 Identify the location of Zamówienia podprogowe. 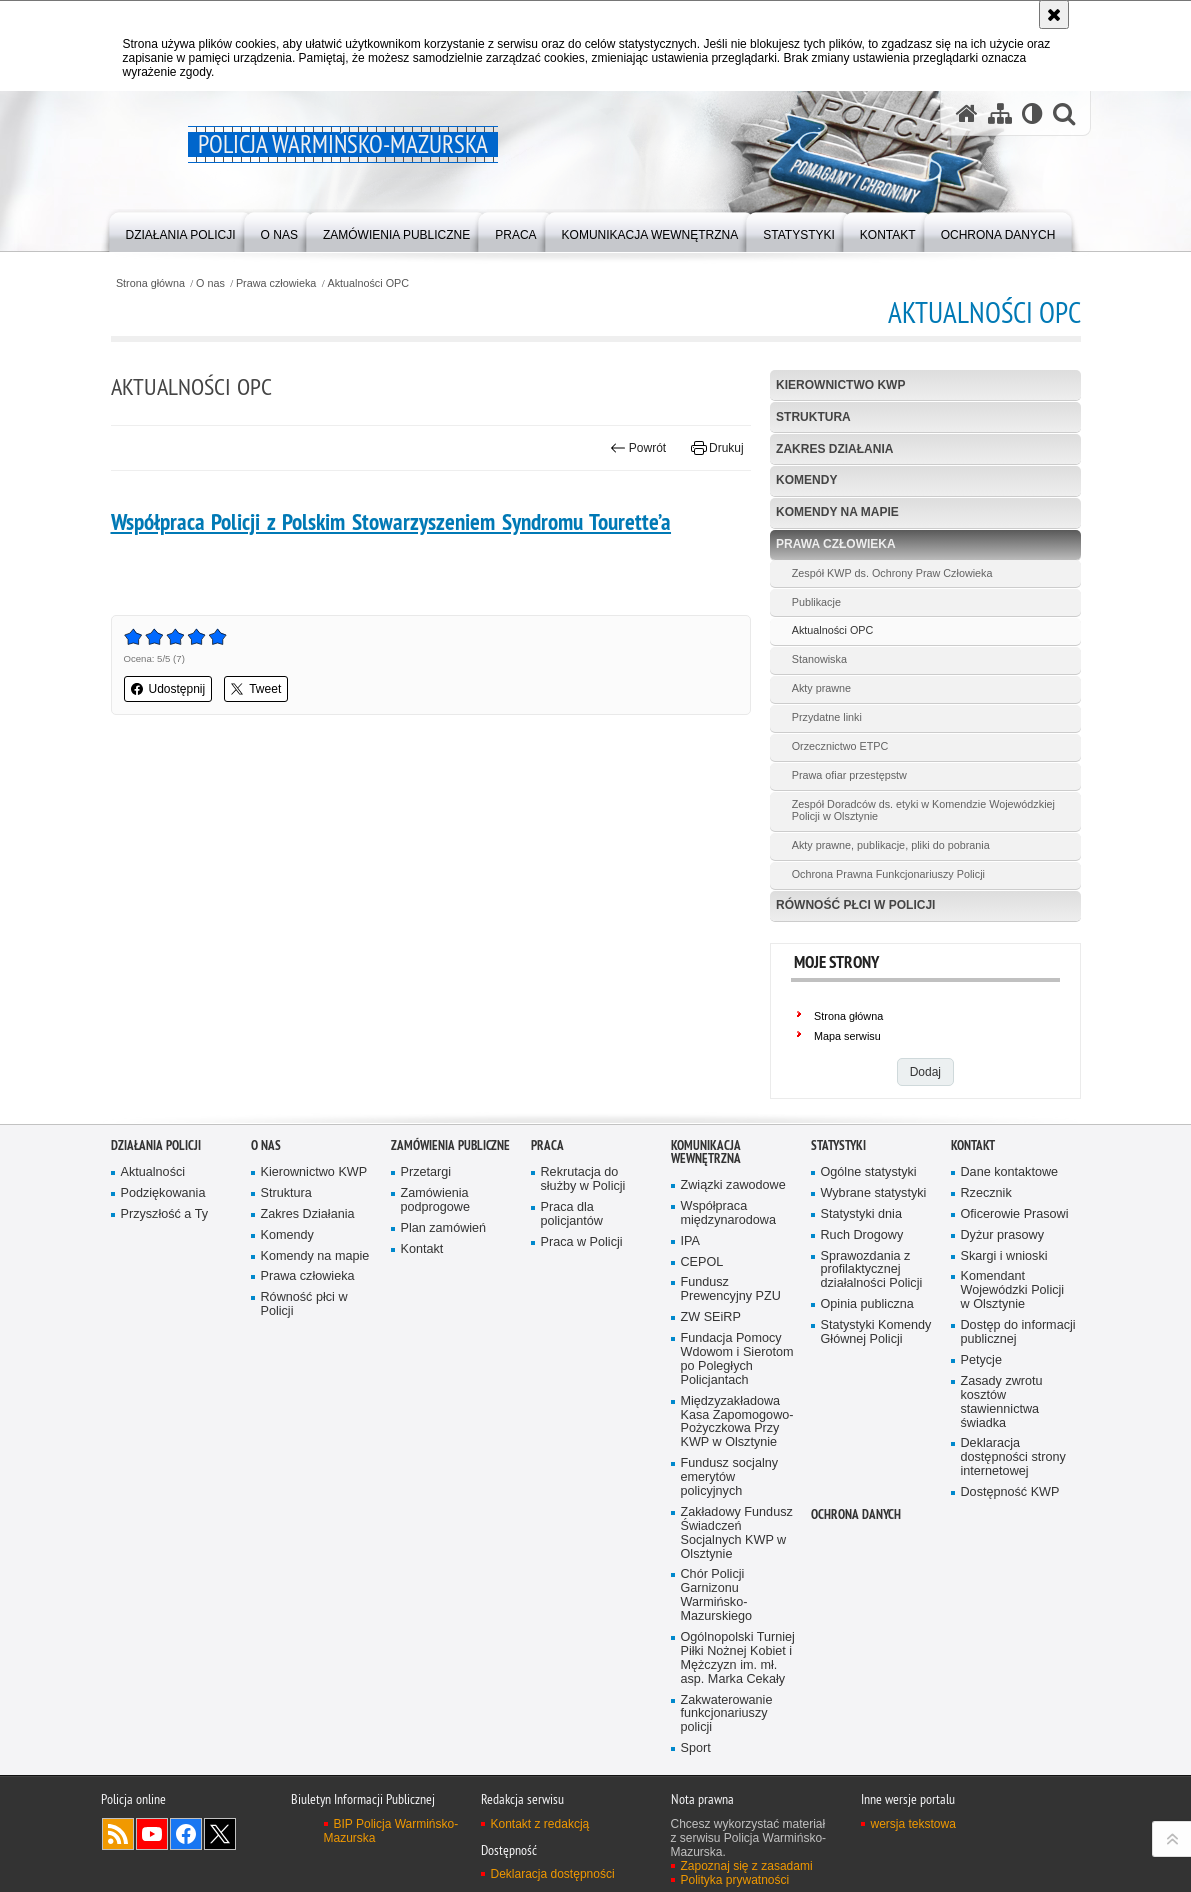
(436, 1200).